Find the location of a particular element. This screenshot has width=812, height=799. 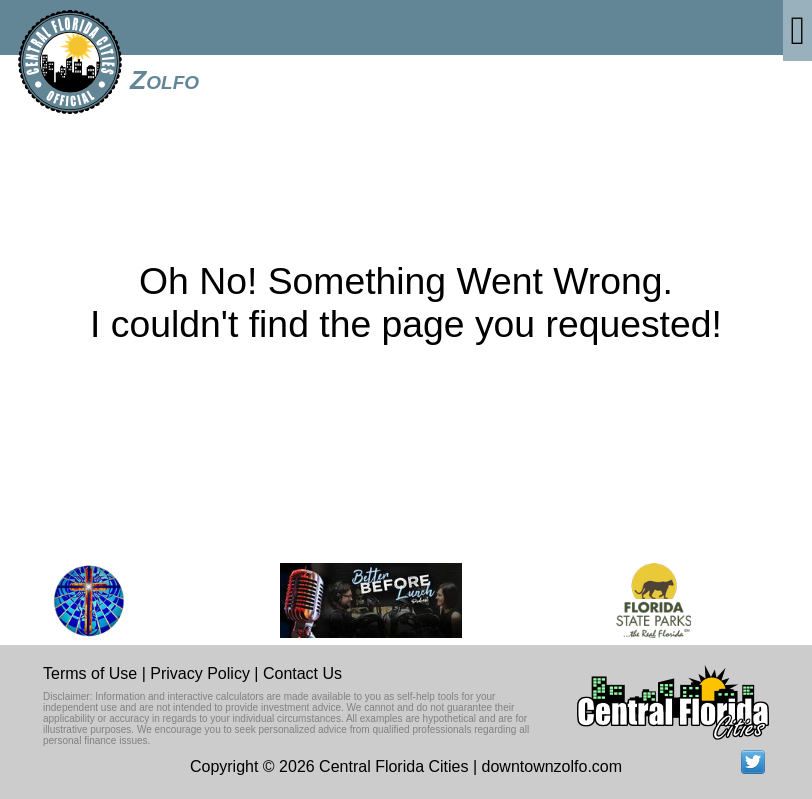

Zolfo is located at coordinates (164, 80).